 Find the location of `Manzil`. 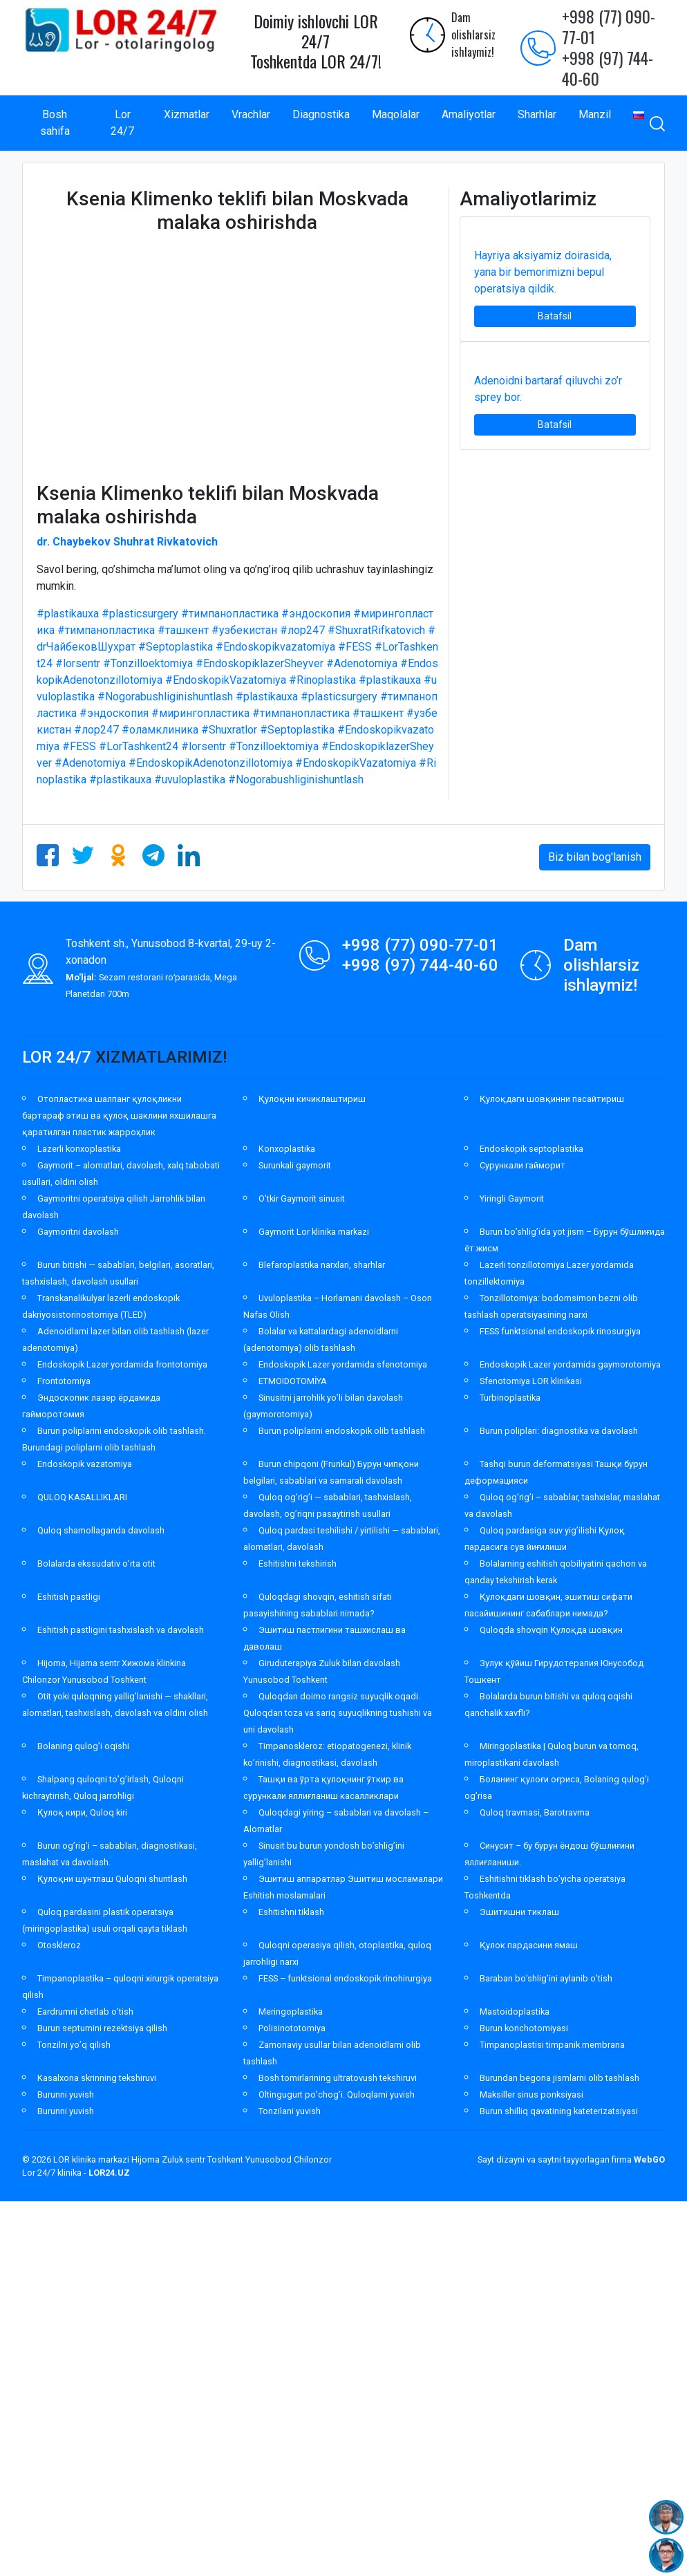

Manzil is located at coordinates (594, 114).